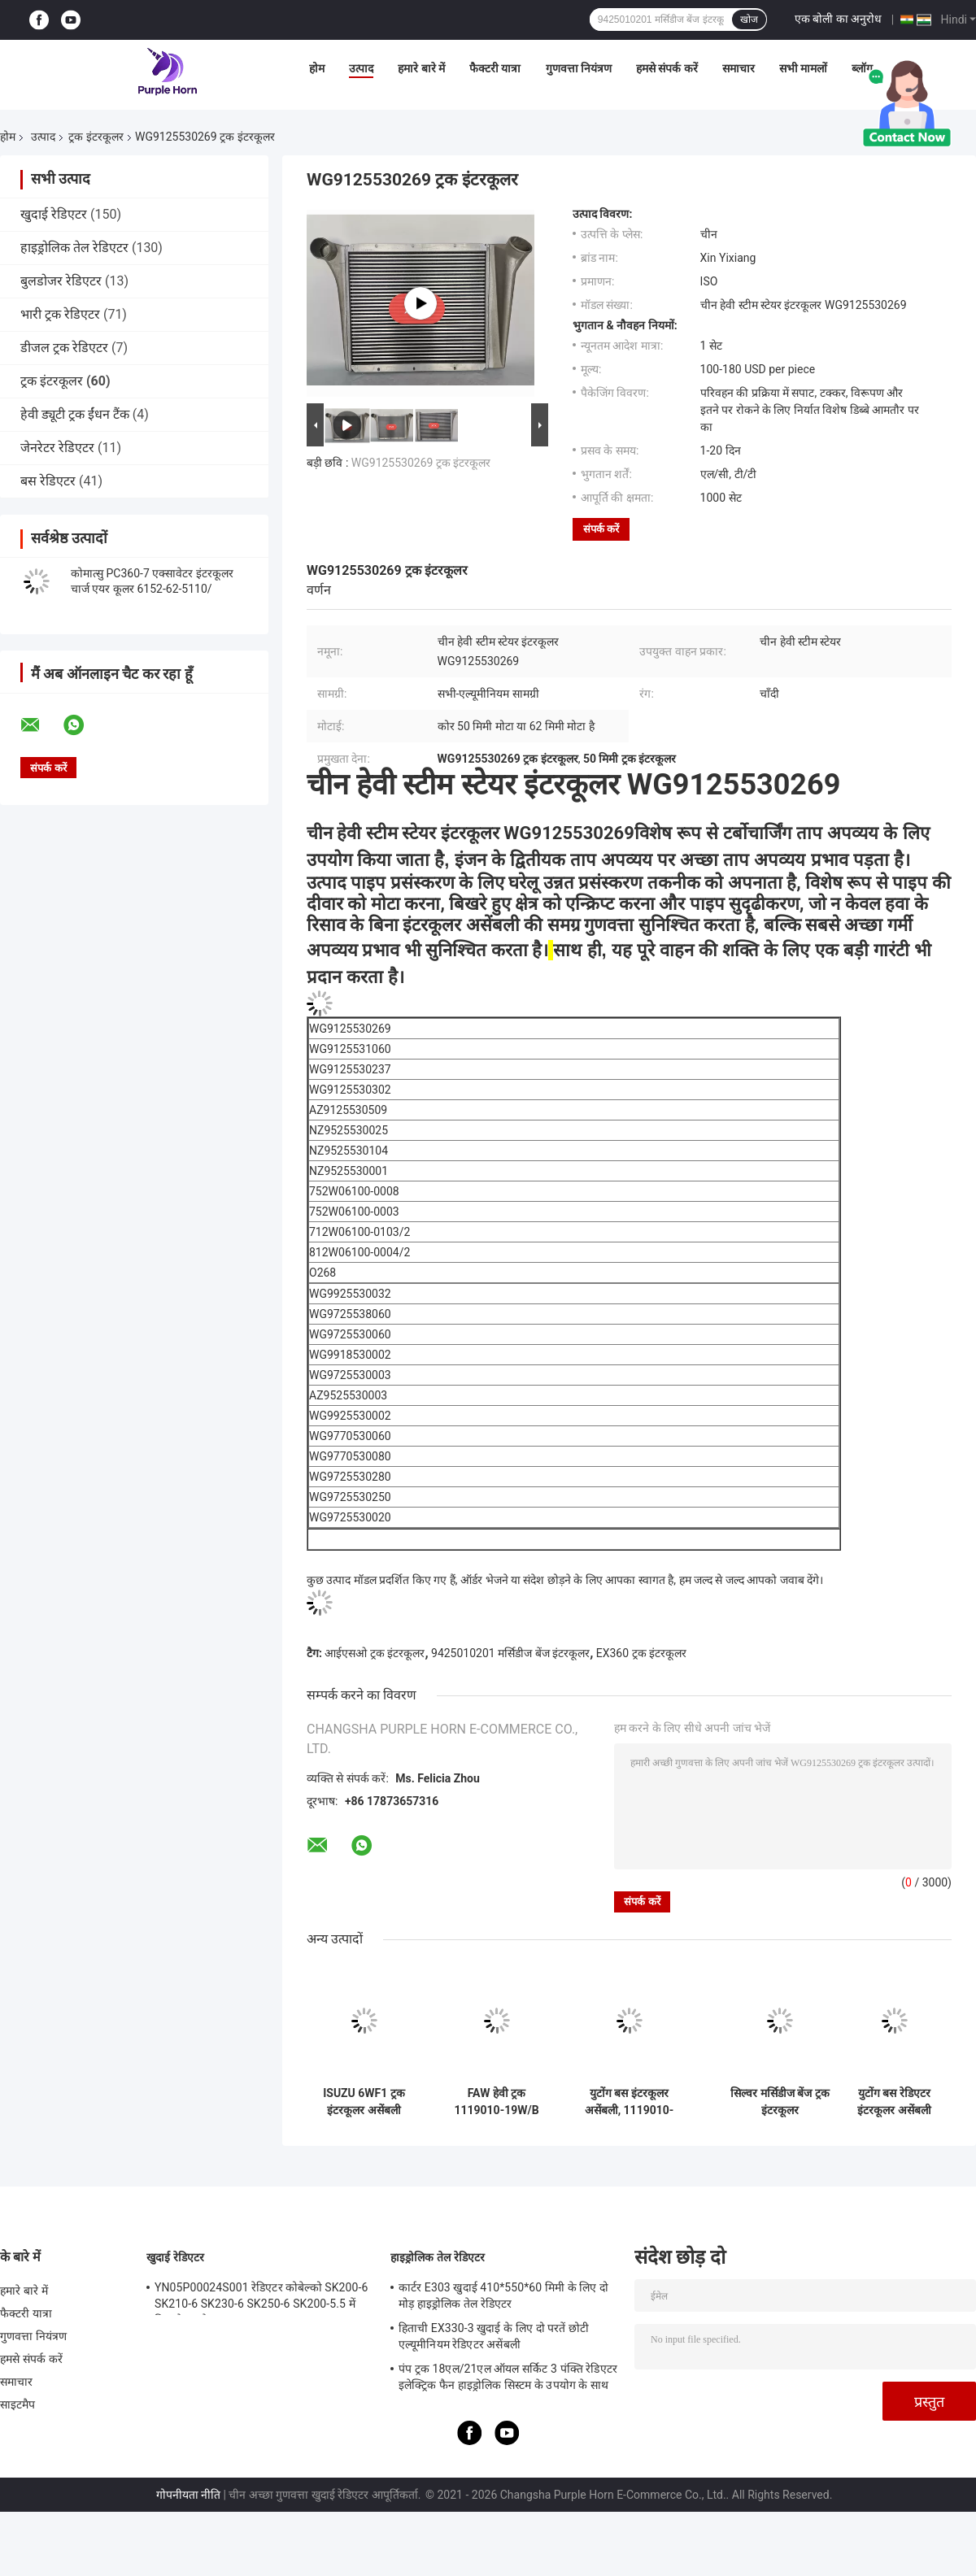 This screenshot has width=976, height=2576. What do you see at coordinates (838, 18) in the screenshot?
I see `एक बोली का अनुरोध` at bounding box center [838, 18].